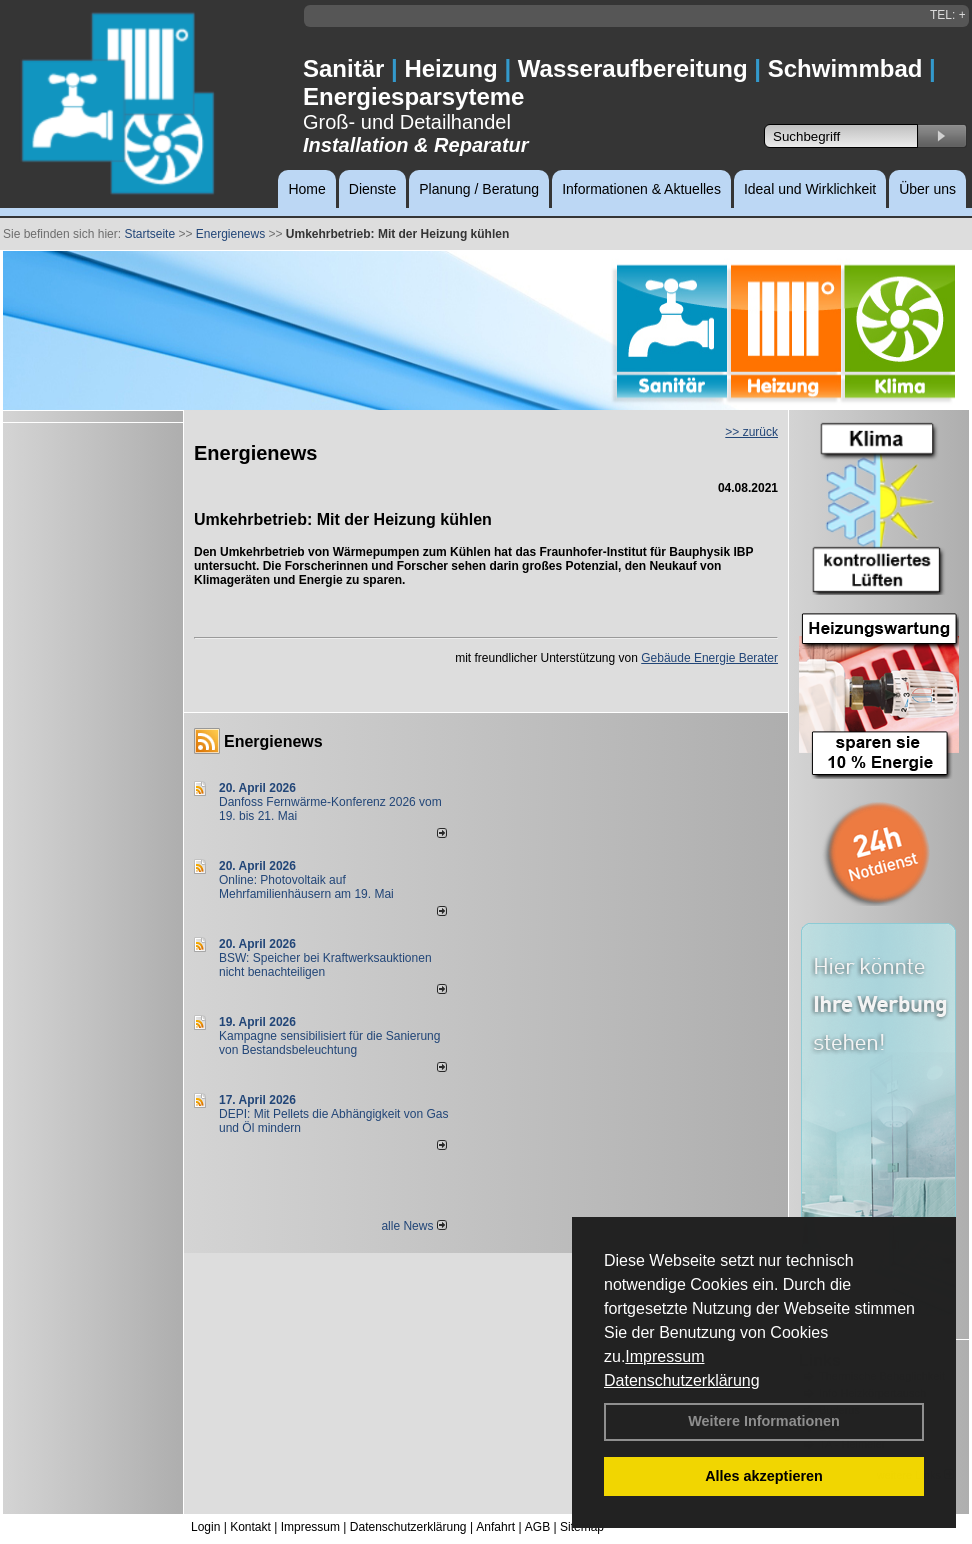  I want to click on Impressum, so click(664, 1356).